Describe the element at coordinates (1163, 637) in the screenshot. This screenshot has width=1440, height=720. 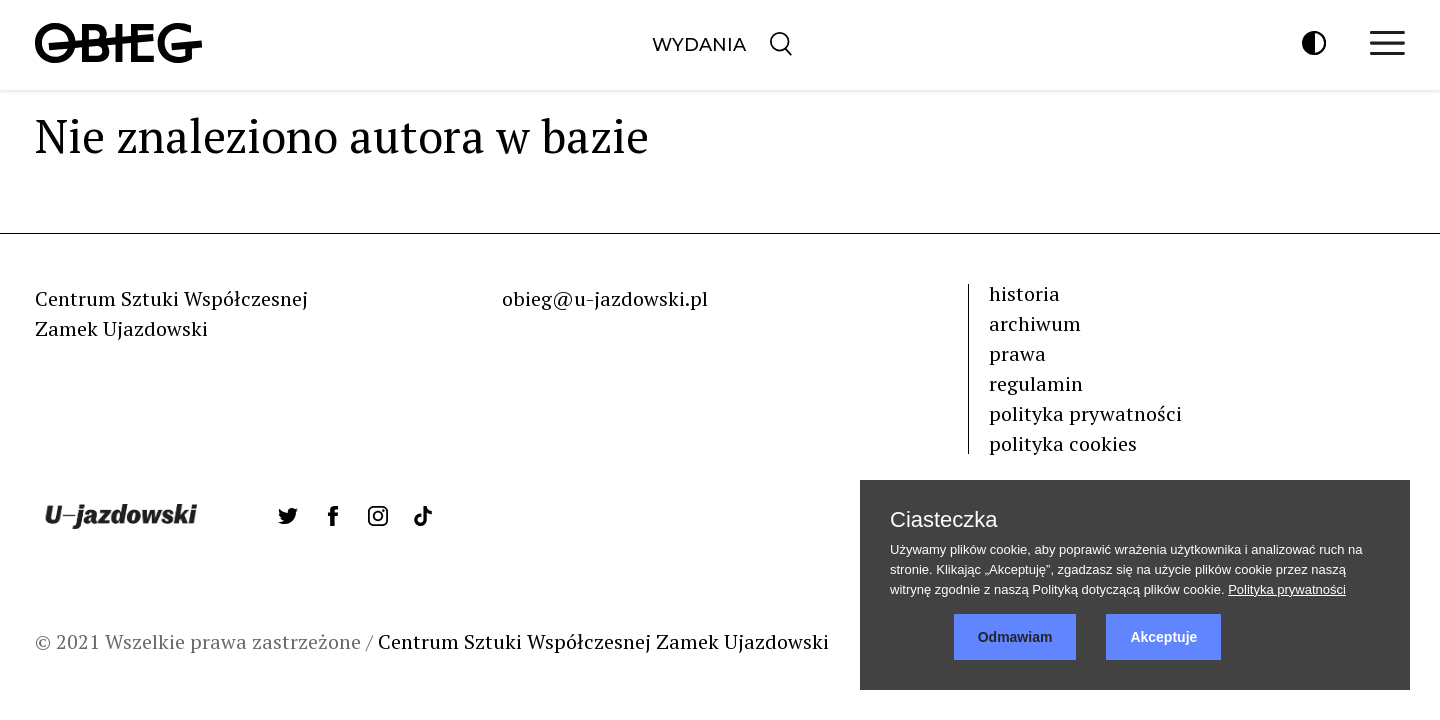
I see `Akceptuje` at that location.